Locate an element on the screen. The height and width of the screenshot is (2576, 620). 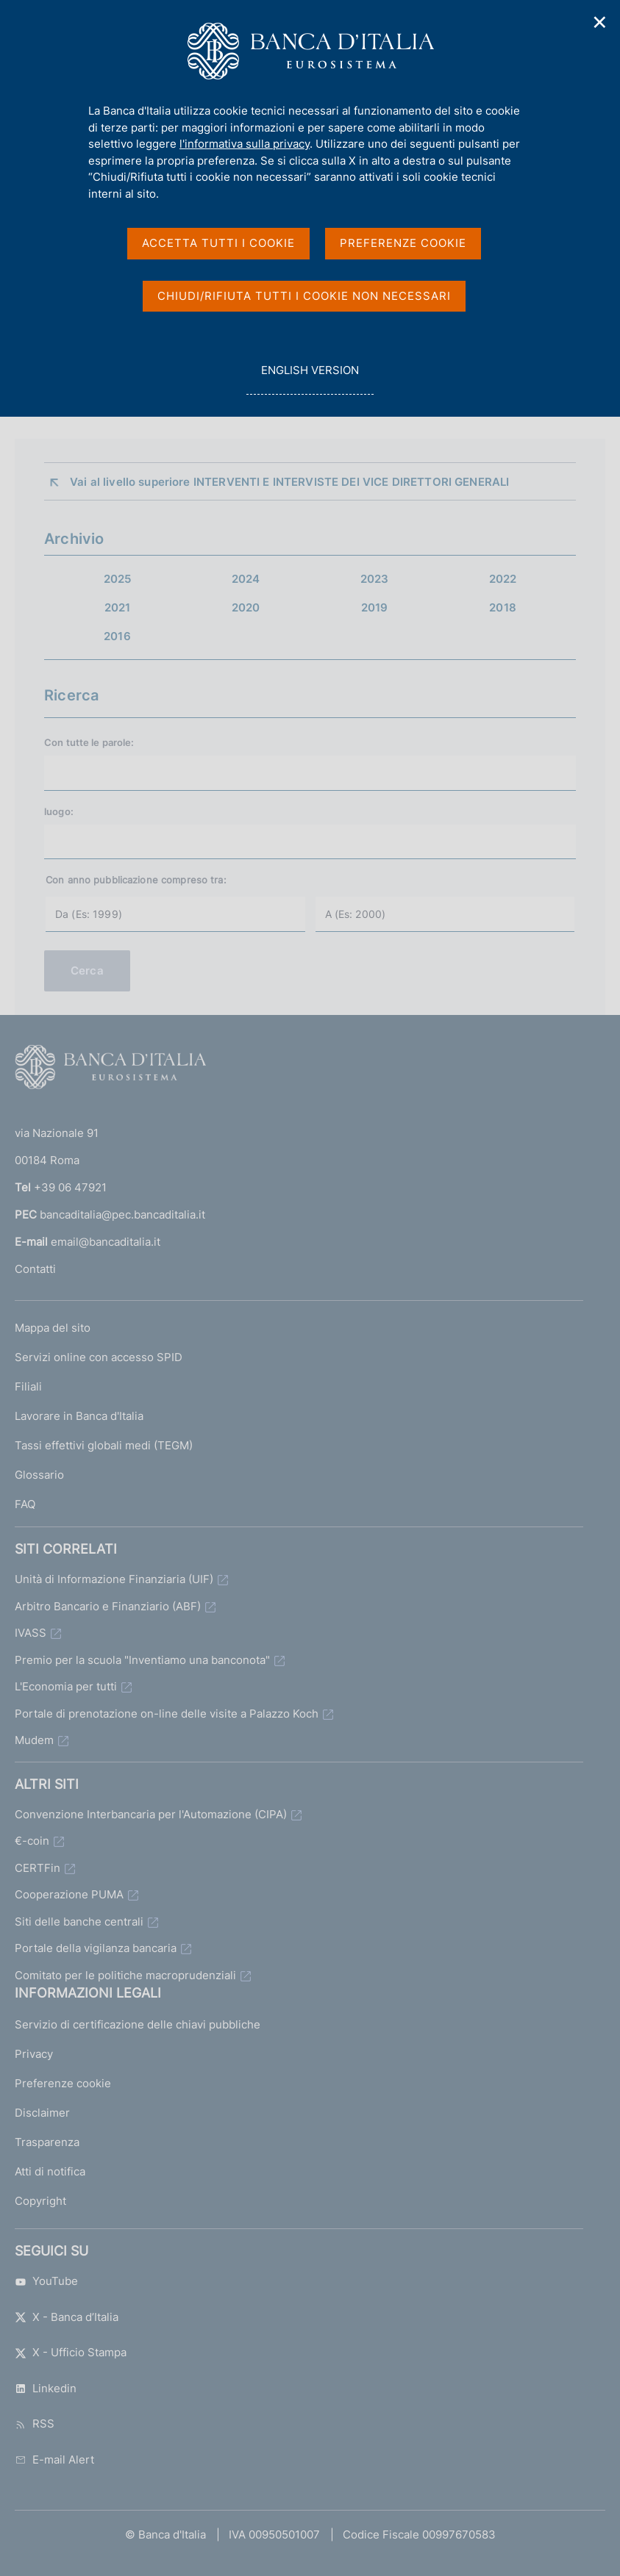
Portale della vigilanza bancaria is located at coordinates (96, 1948).